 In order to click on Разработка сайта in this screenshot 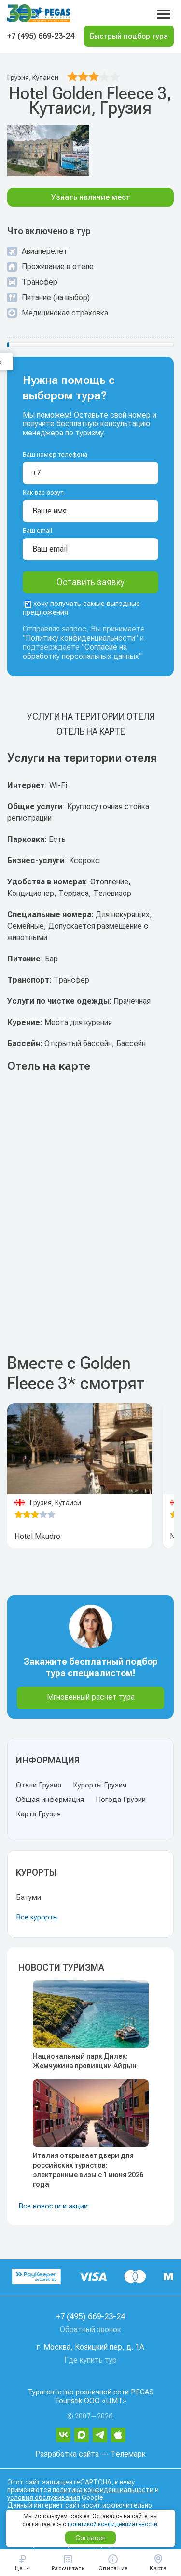, I will do `click(67, 2453)`.